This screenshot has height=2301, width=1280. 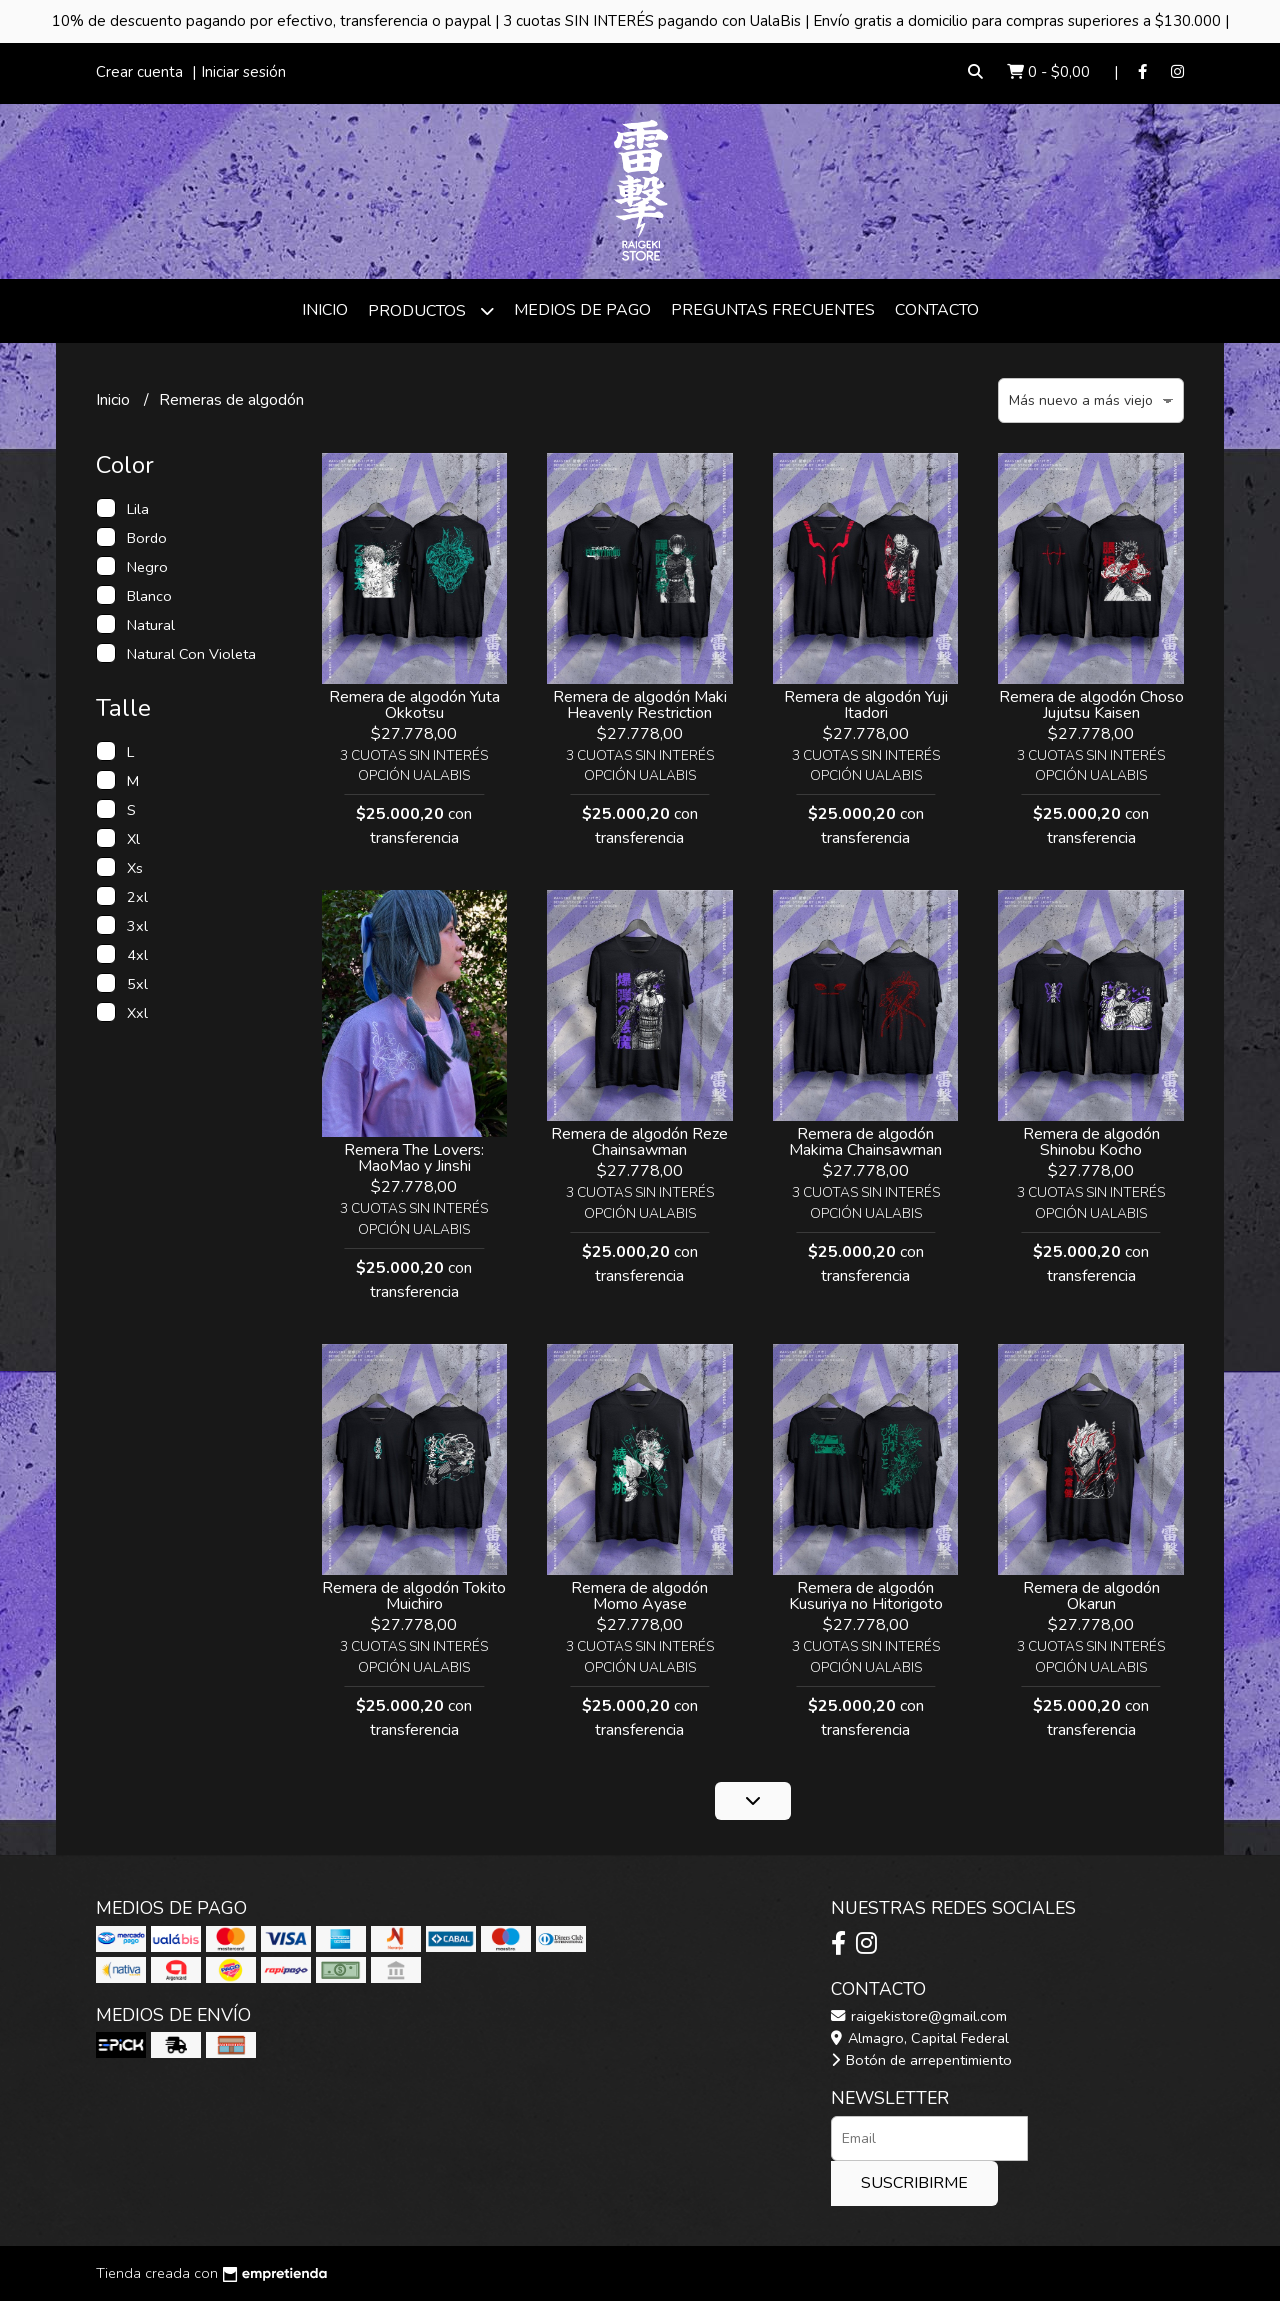 What do you see at coordinates (1091, 1596) in the screenshot?
I see `Remera de algodón Okarun` at bounding box center [1091, 1596].